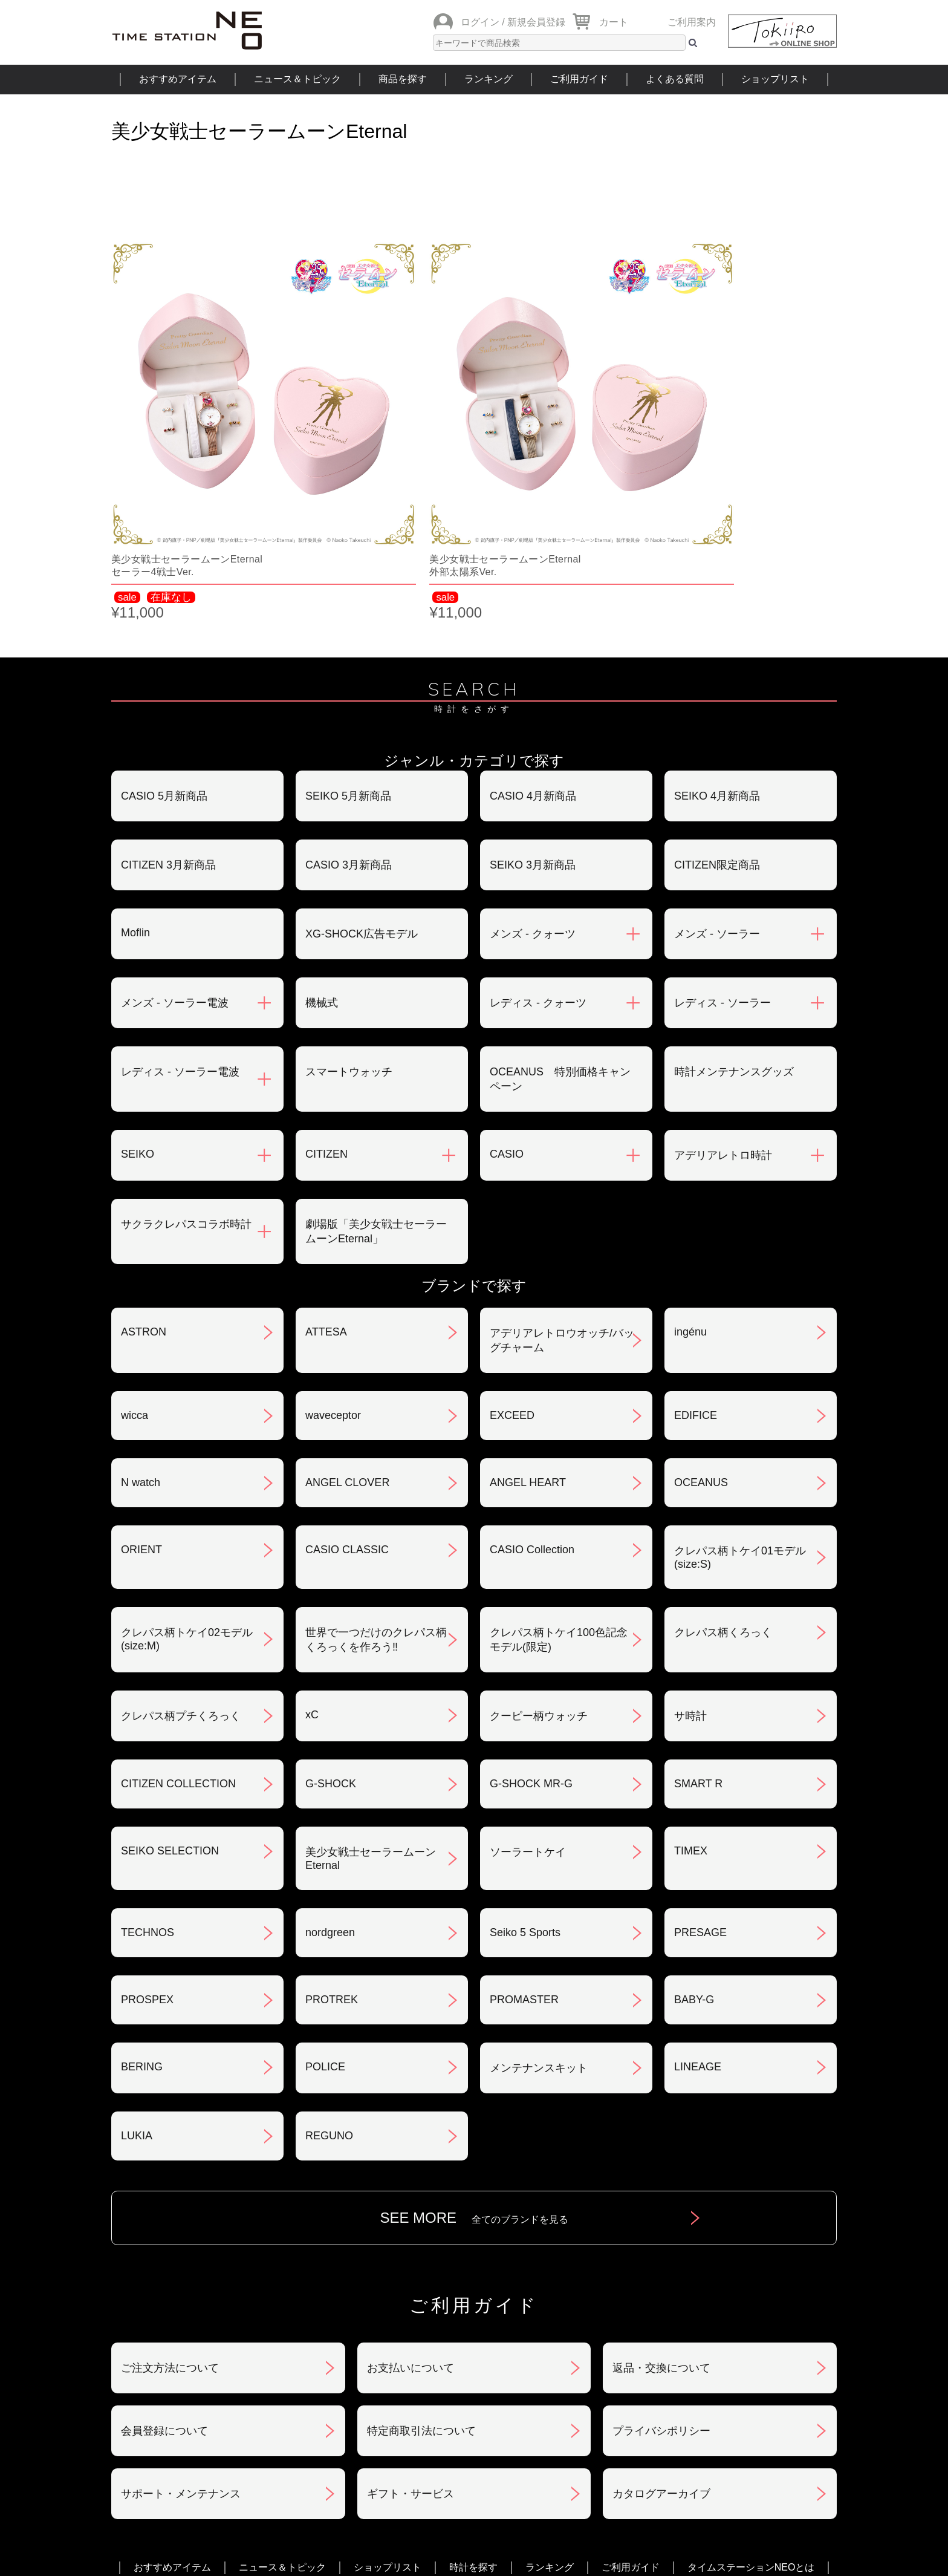  What do you see at coordinates (326, 1022) in the screenshot?
I see `CITIZEN` at bounding box center [326, 1022].